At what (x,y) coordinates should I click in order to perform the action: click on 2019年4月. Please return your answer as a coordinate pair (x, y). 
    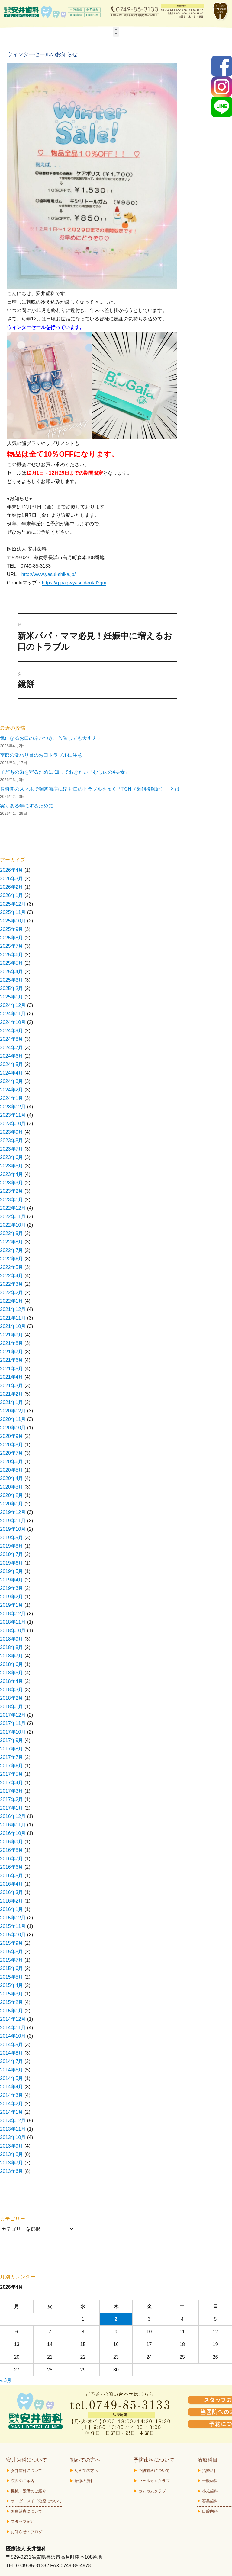
    Looking at the image, I should click on (11, 1579).